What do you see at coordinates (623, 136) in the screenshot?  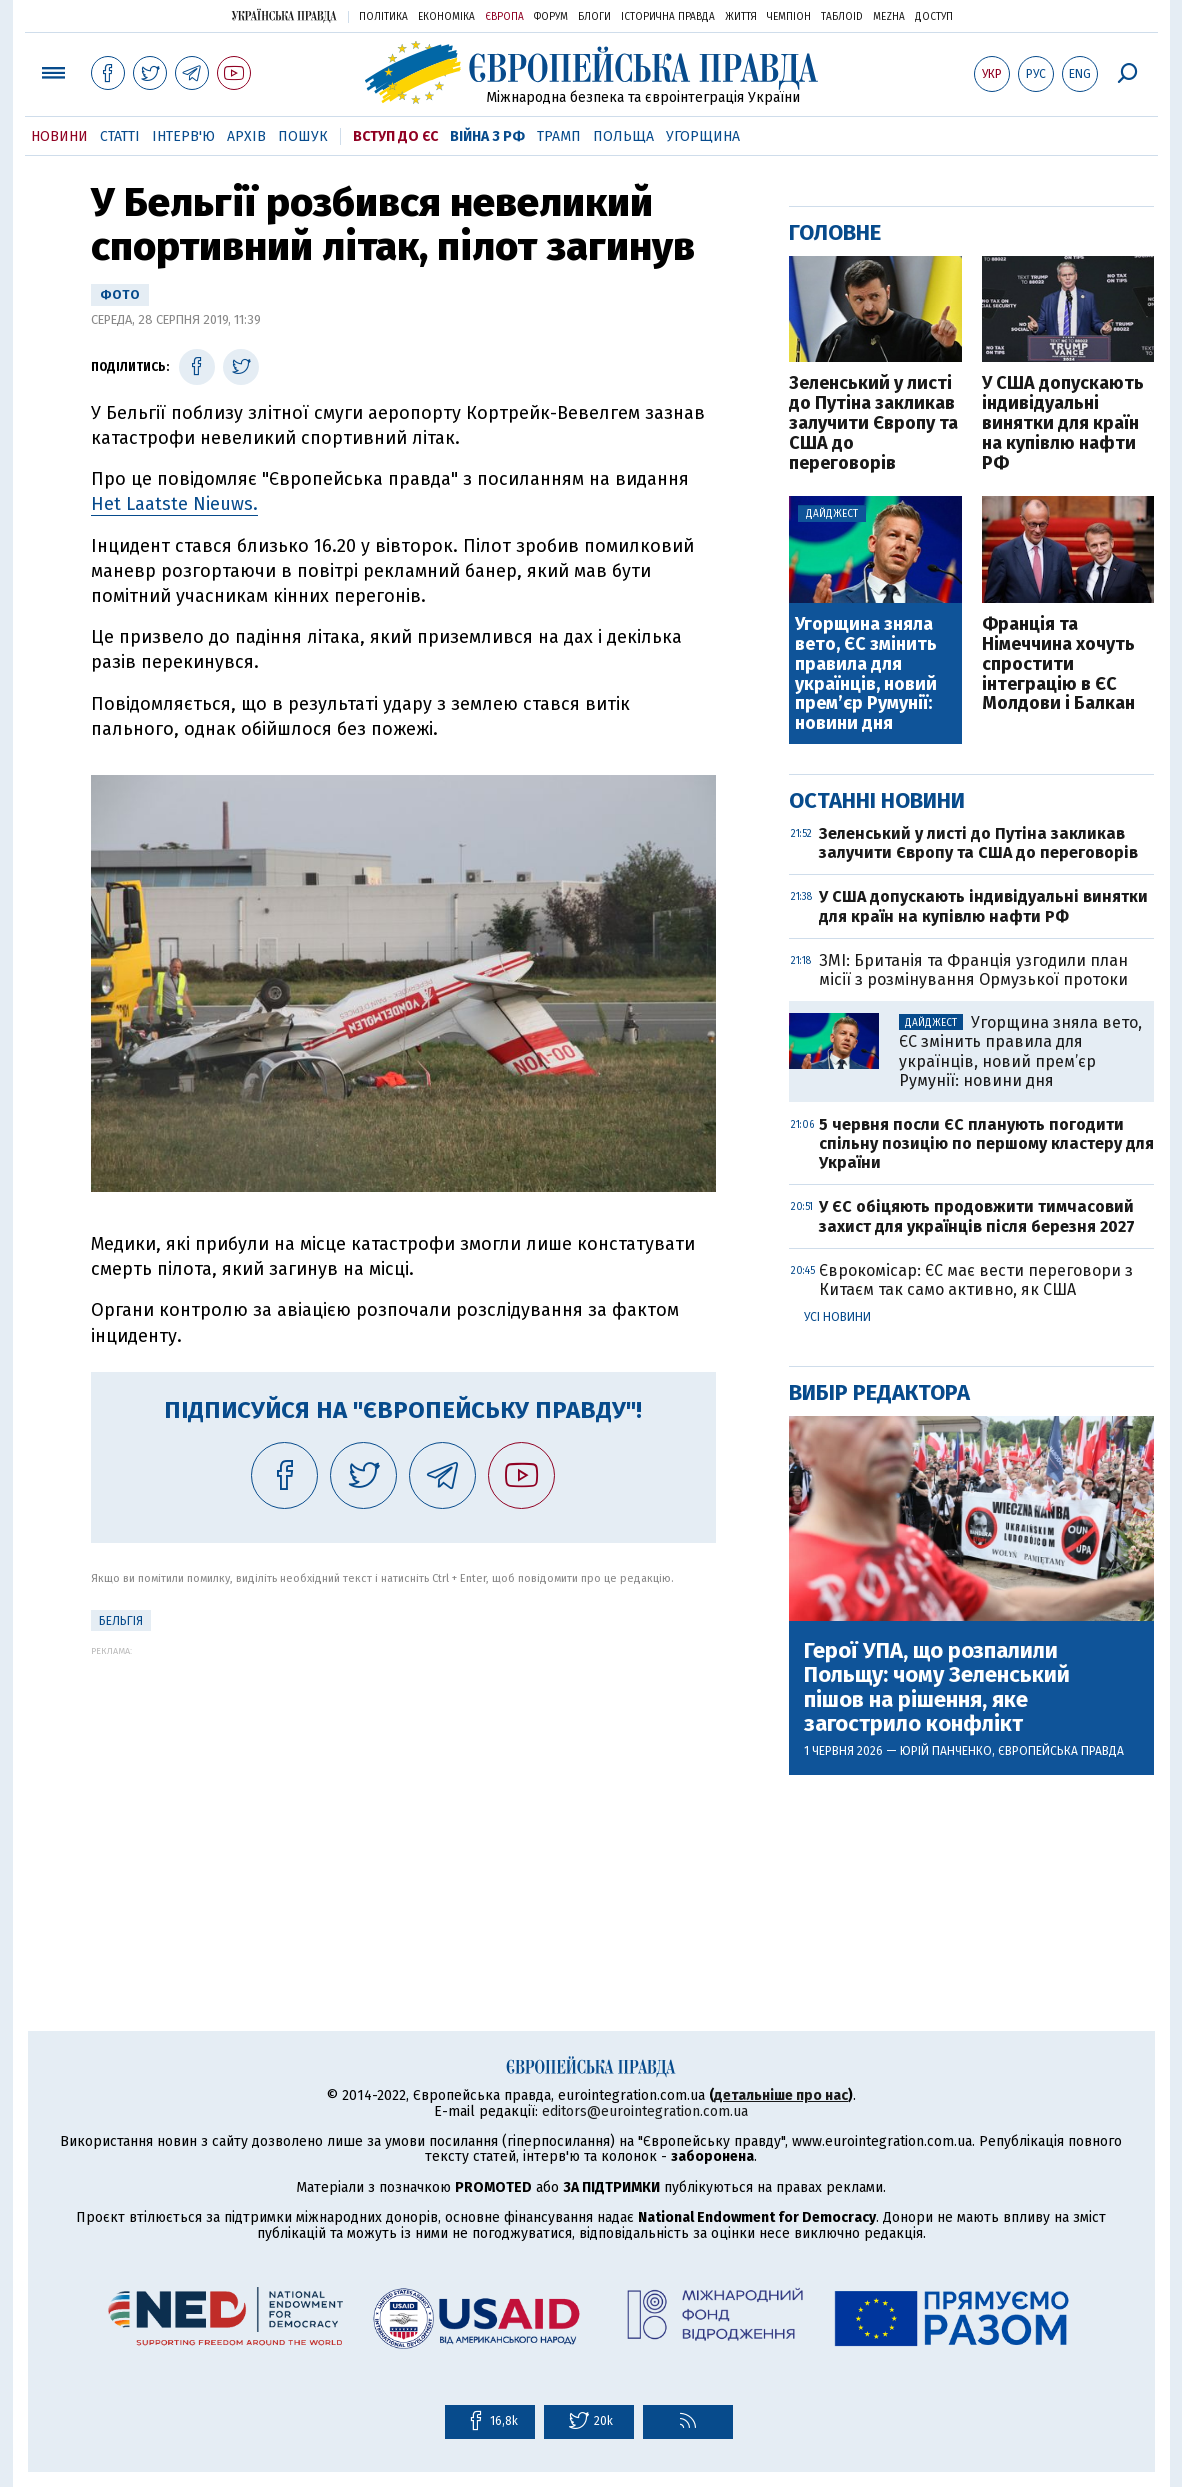 I see `Польща` at bounding box center [623, 136].